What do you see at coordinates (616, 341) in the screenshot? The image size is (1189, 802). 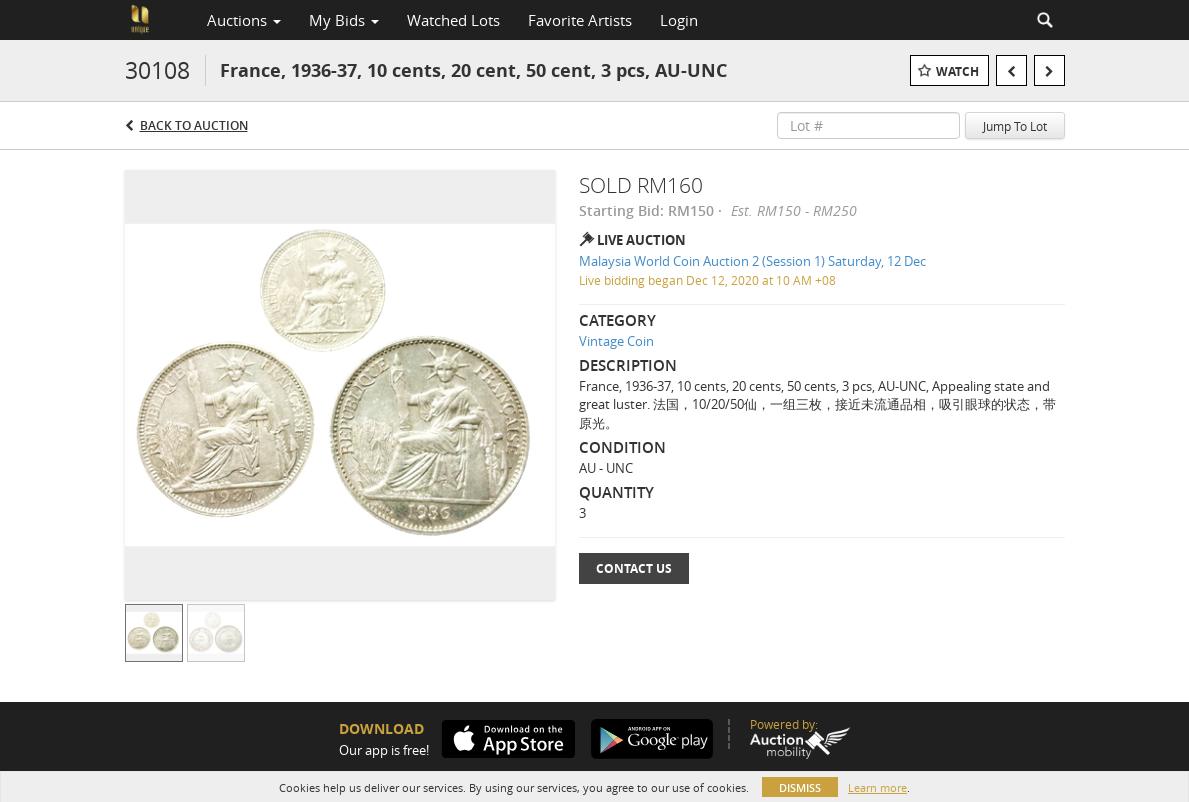 I see `Vintage Coin` at bounding box center [616, 341].